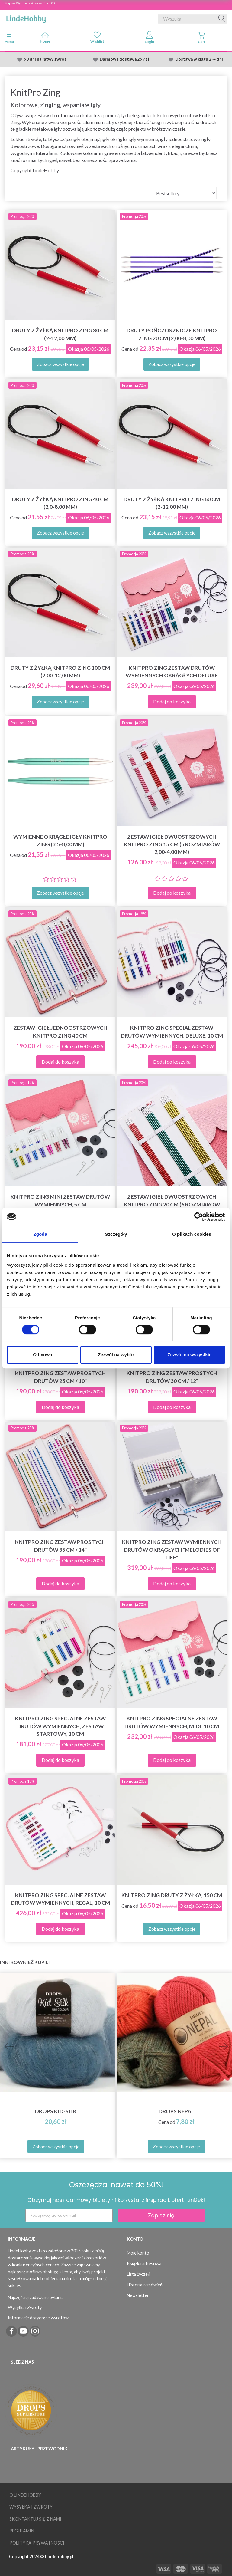 The width and height of the screenshot is (232, 2576). I want to click on KnitPro Zing Specjalne Zestaw Drutów Wymiennych, Zestaw Startowy, 10 cm, so click(60, 1726).